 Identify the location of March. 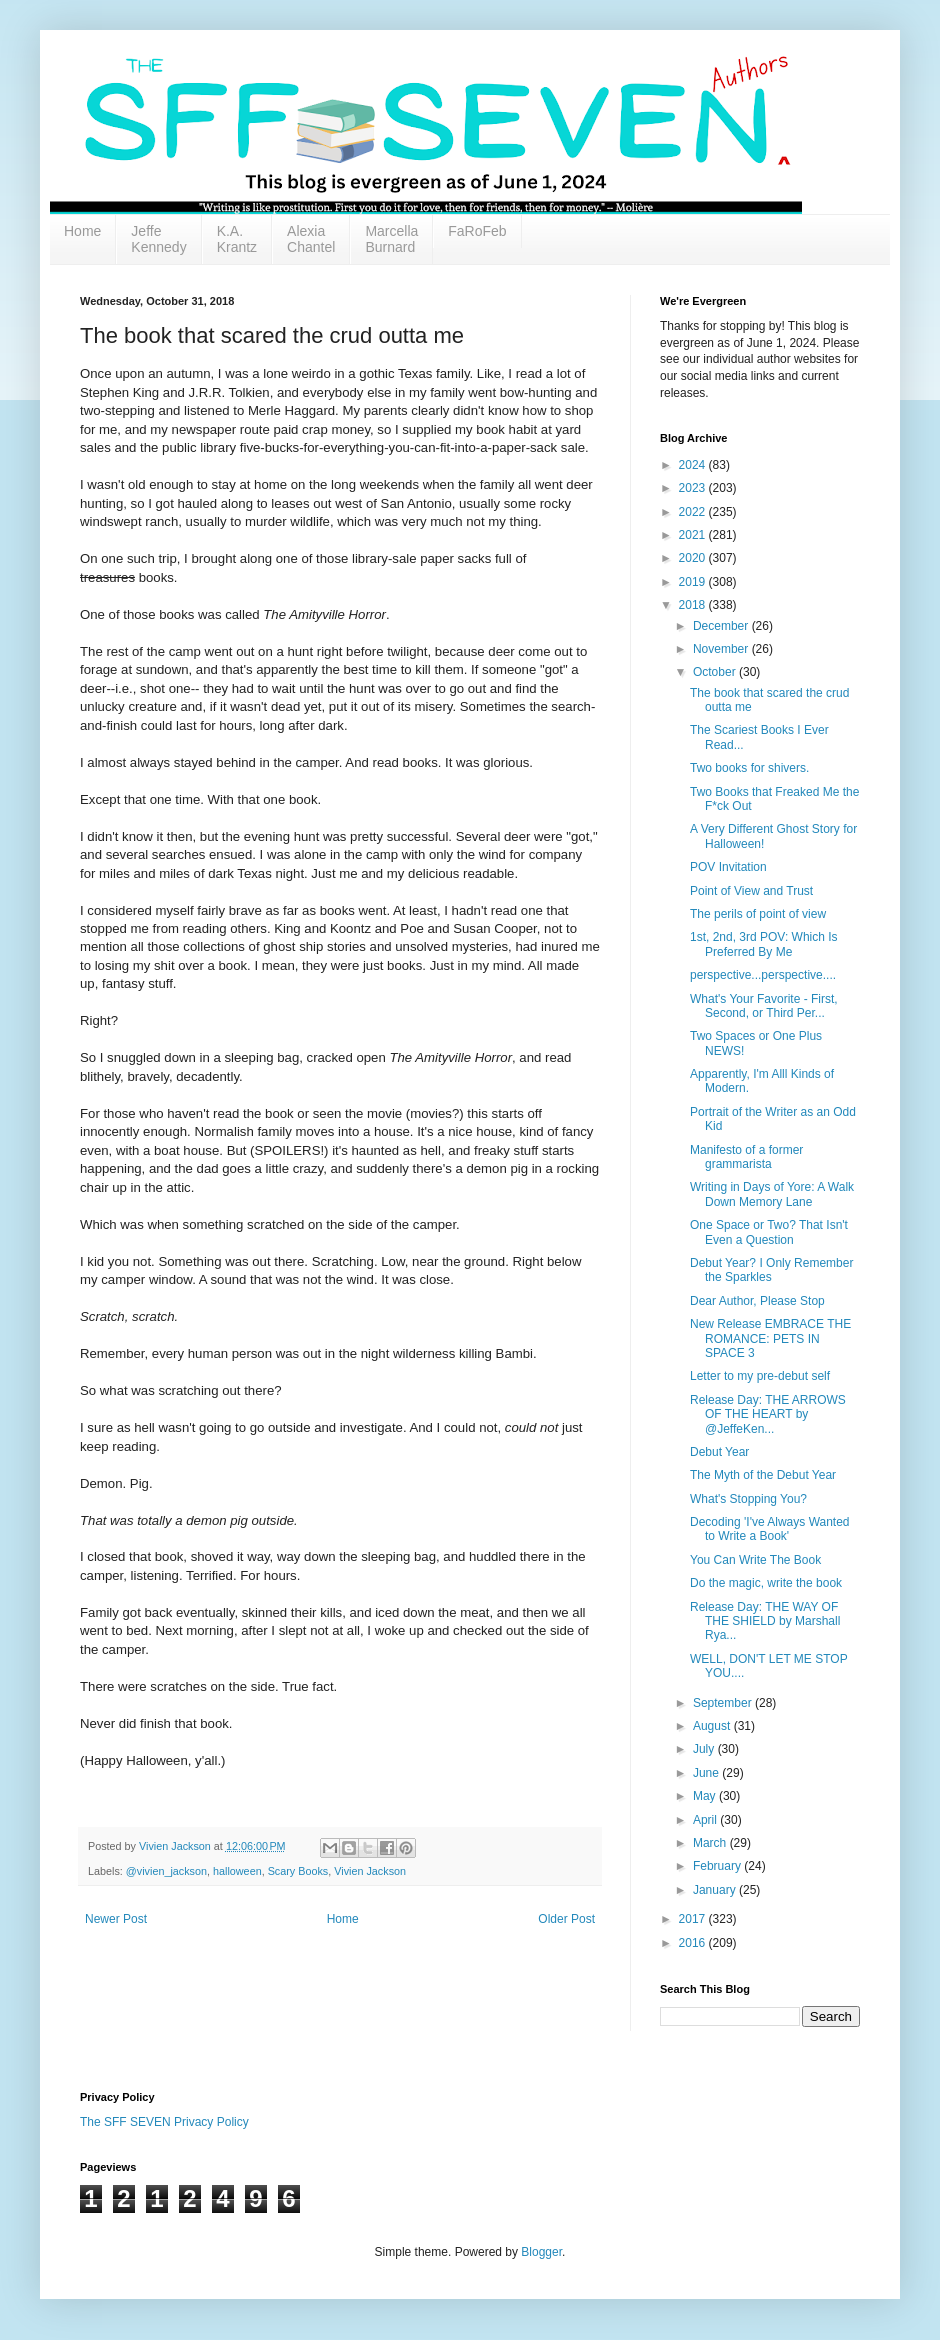
(711, 1843).